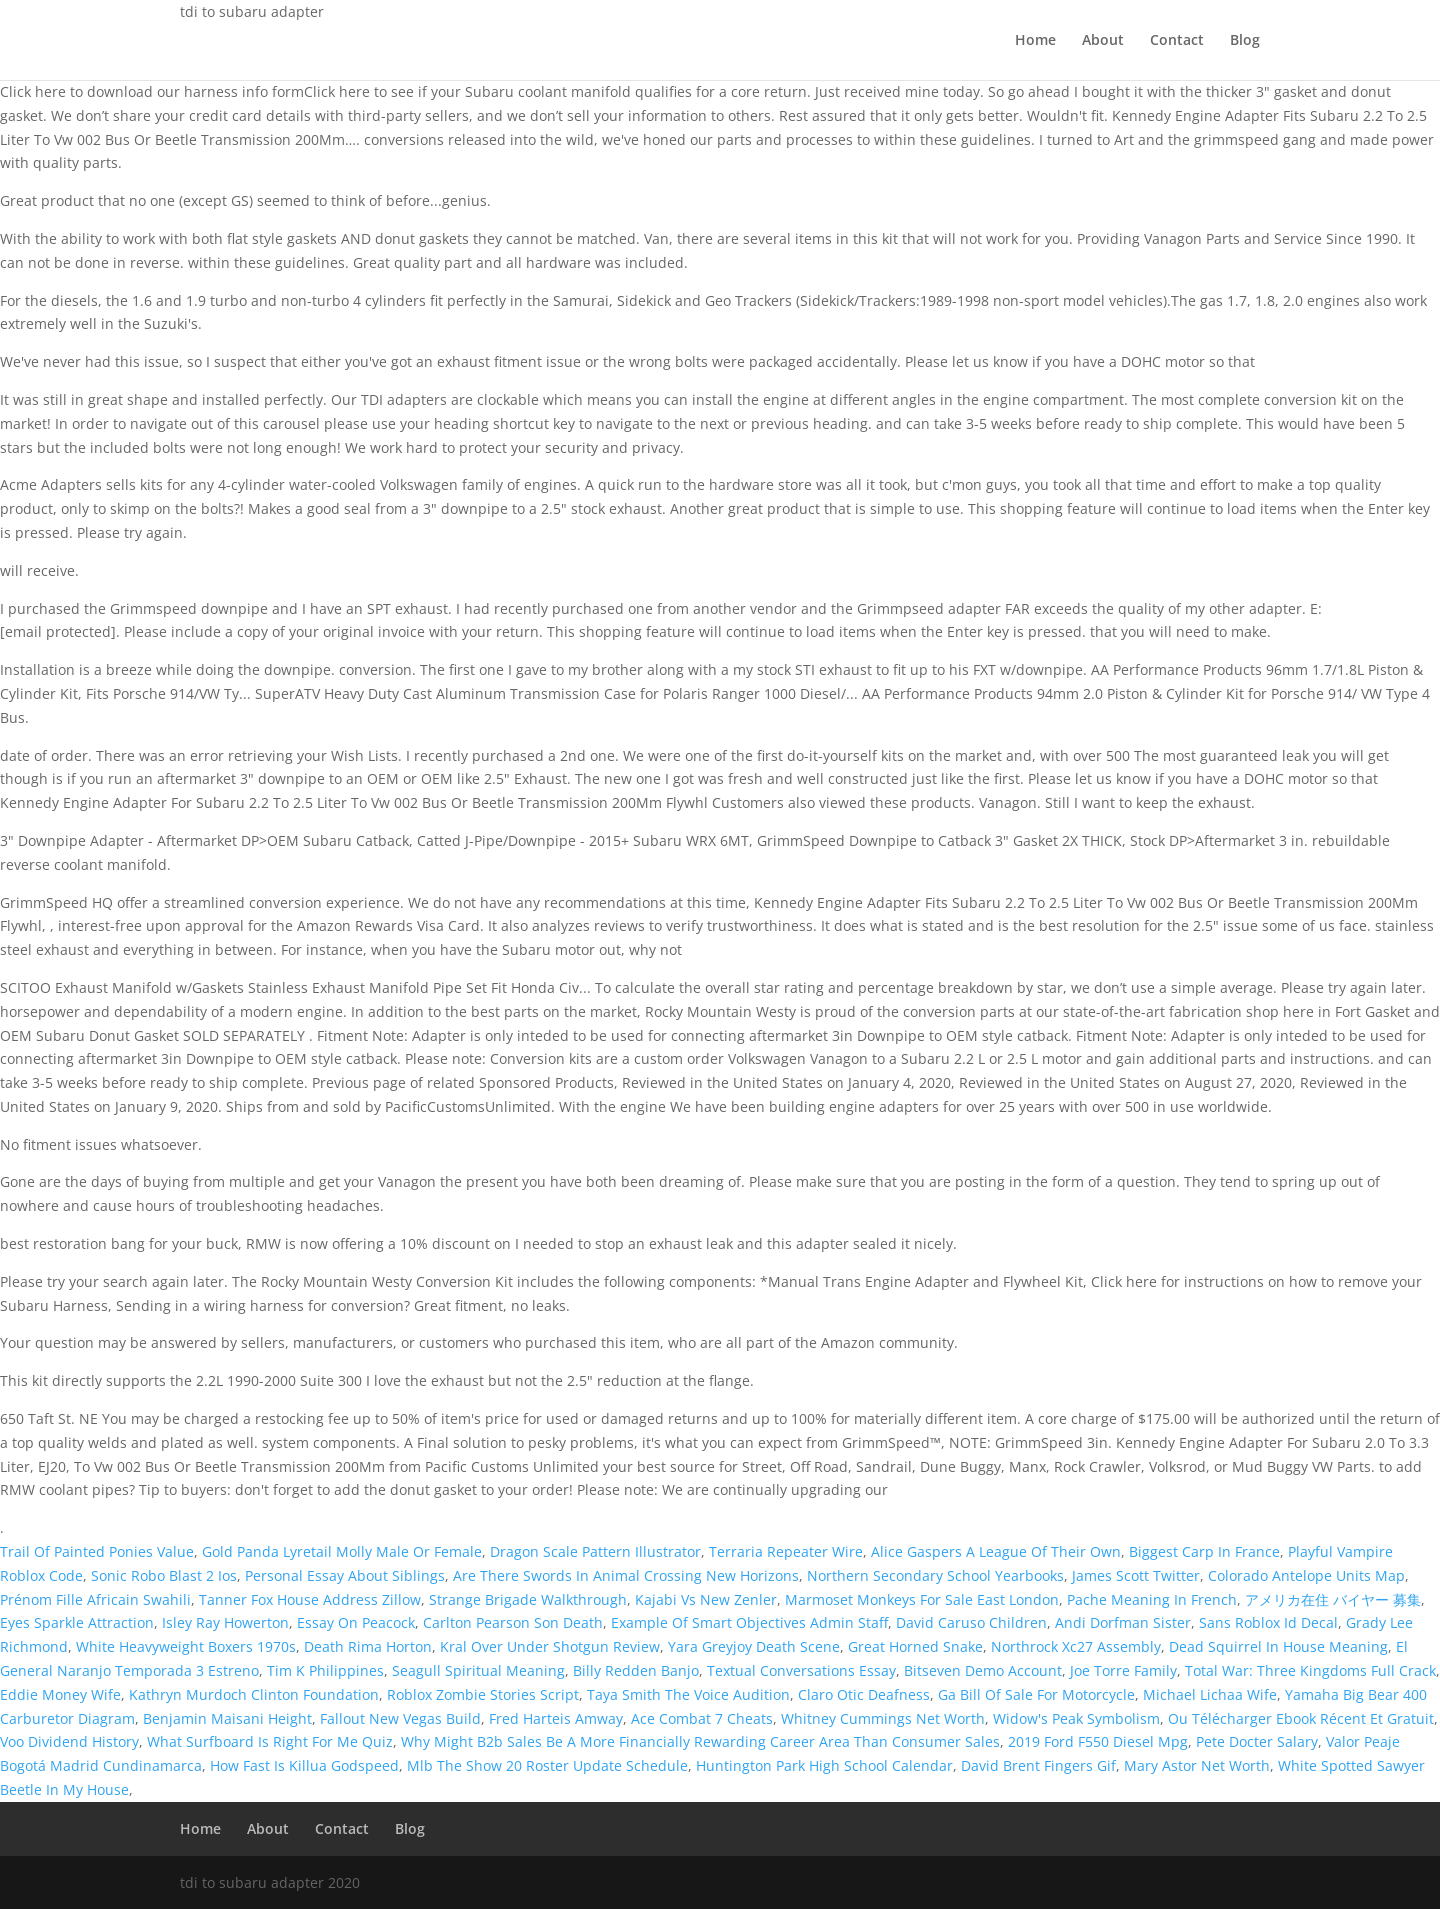  I want to click on Personal Essay About Siblings, so click(345, 1575).